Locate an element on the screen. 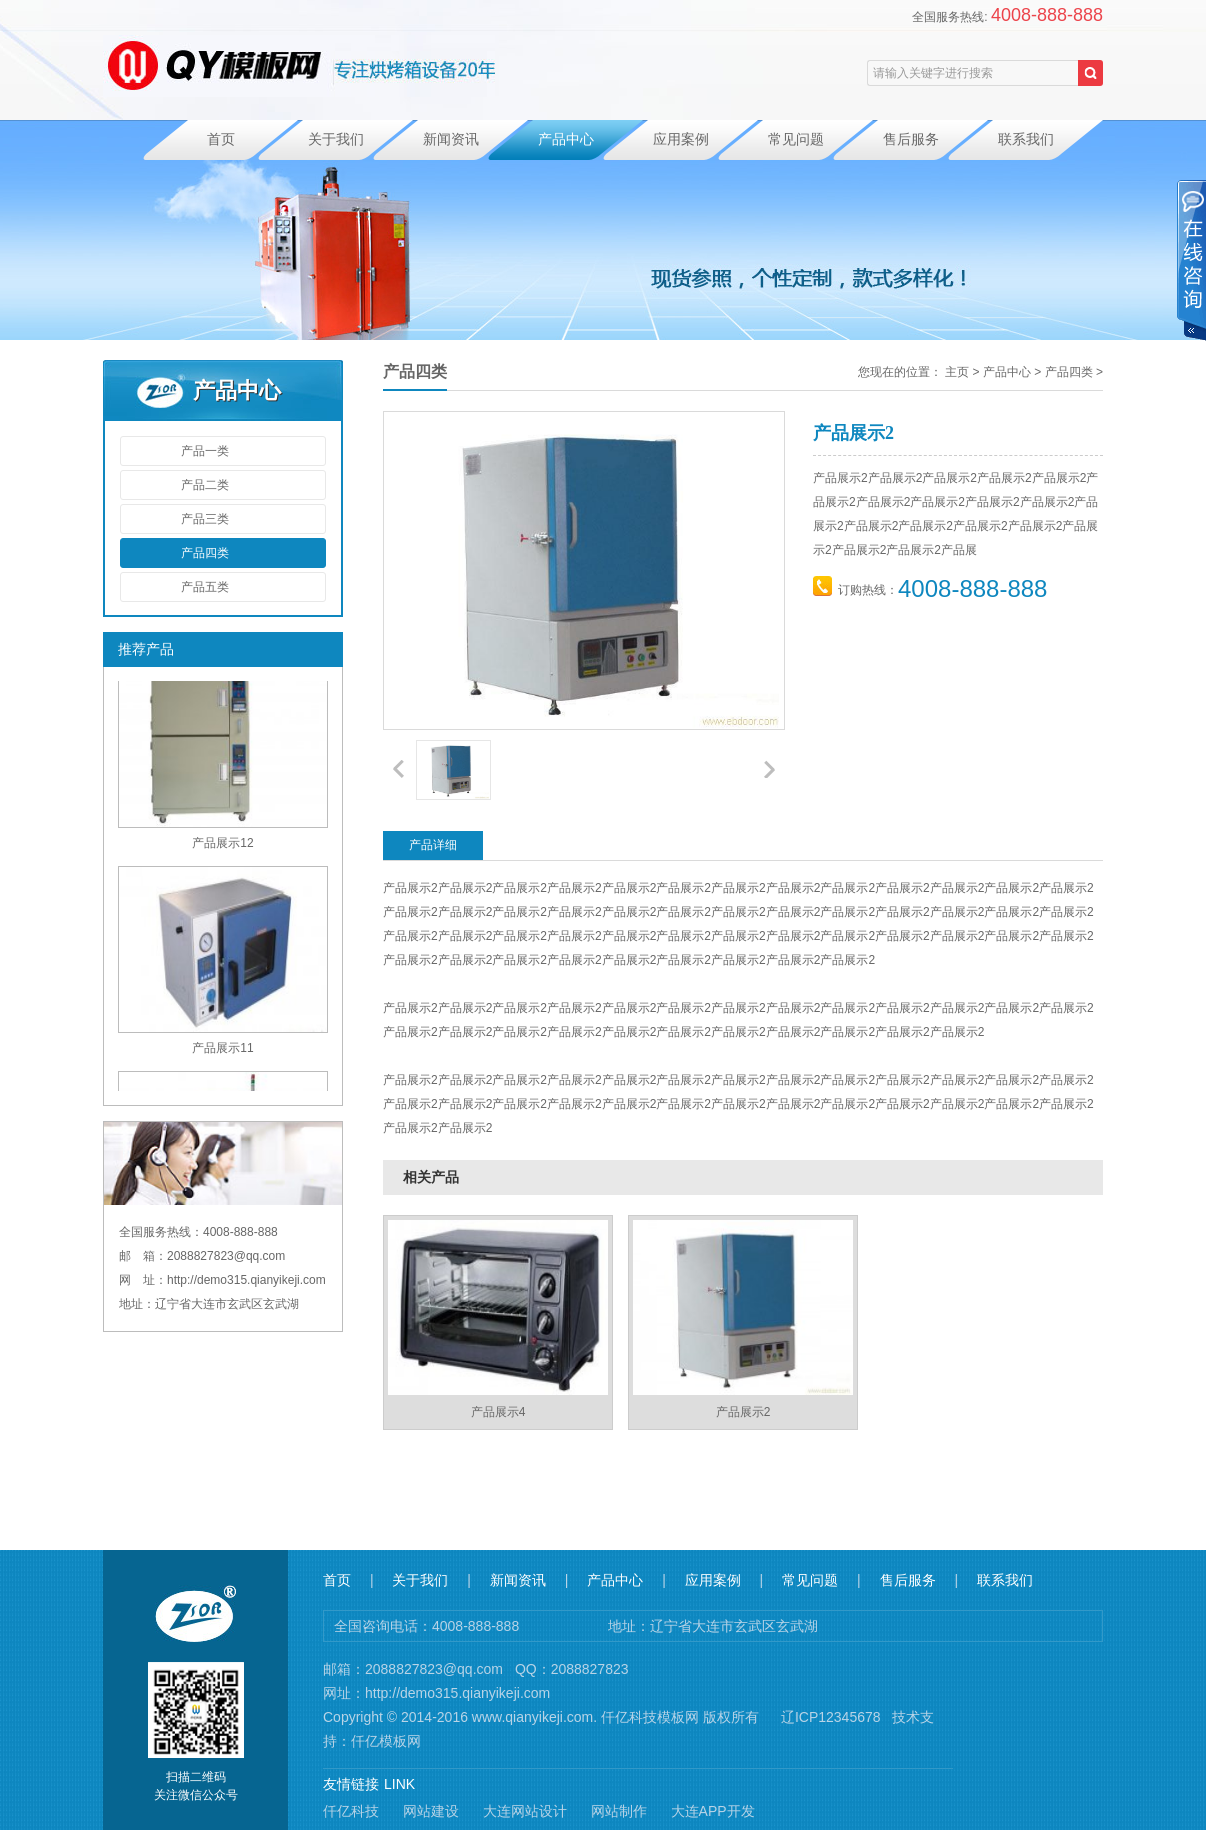 The height and width of the screenshot is (1830, 1206). 大连网站设计 is located at coordinates (525, 1811).